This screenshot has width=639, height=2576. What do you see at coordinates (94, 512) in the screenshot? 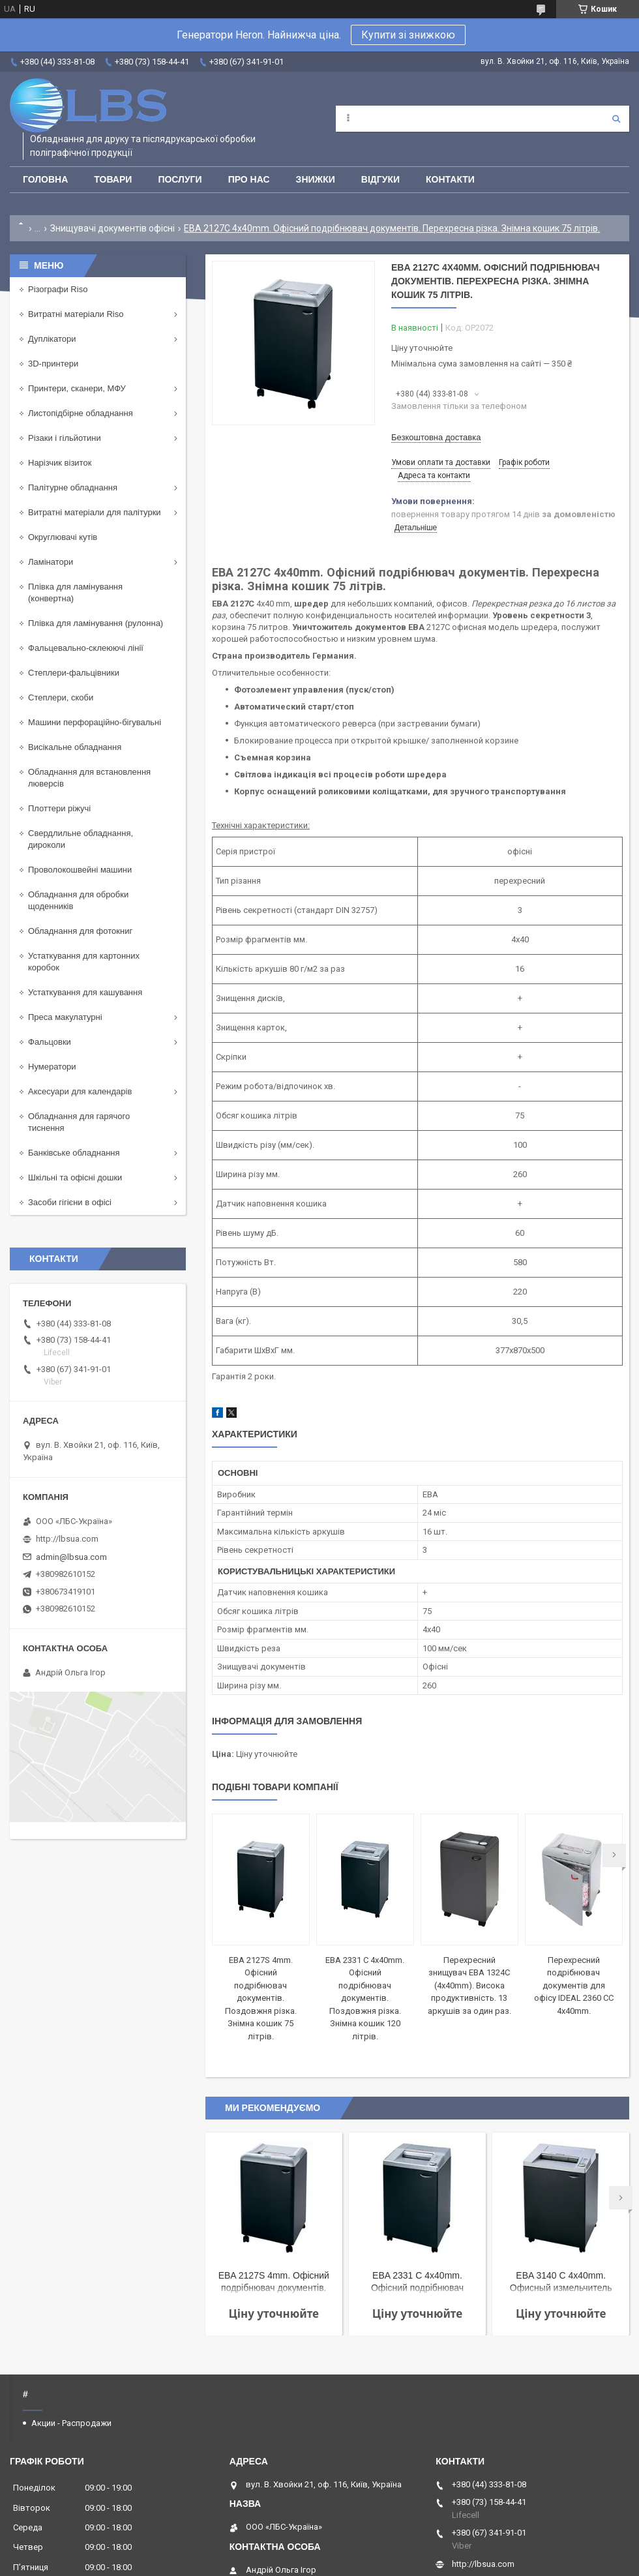
I see `Витратні матеріали для палітурки` at bounding box center [94, 512].